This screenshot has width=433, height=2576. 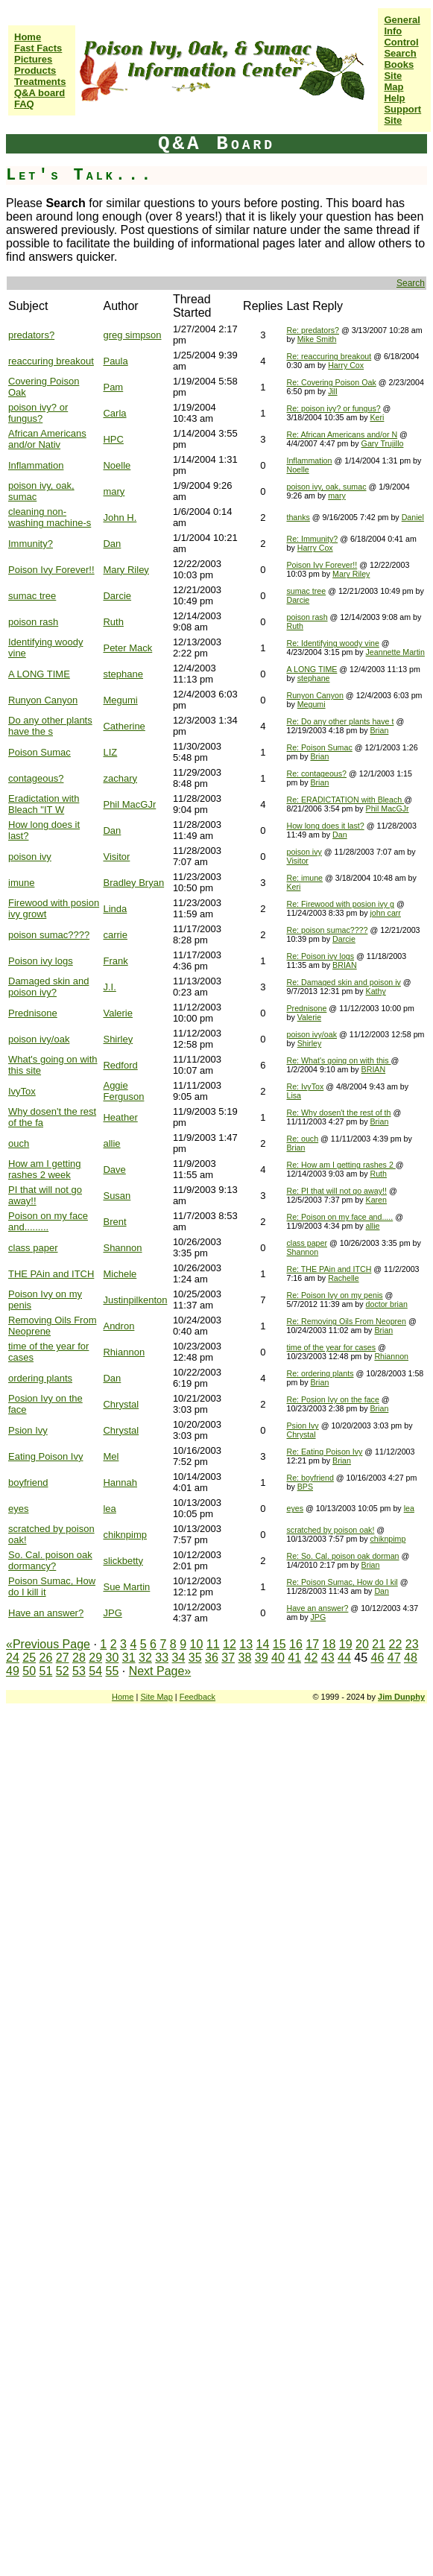 I want to click on Re: predators?, so click(x=312, y=330).